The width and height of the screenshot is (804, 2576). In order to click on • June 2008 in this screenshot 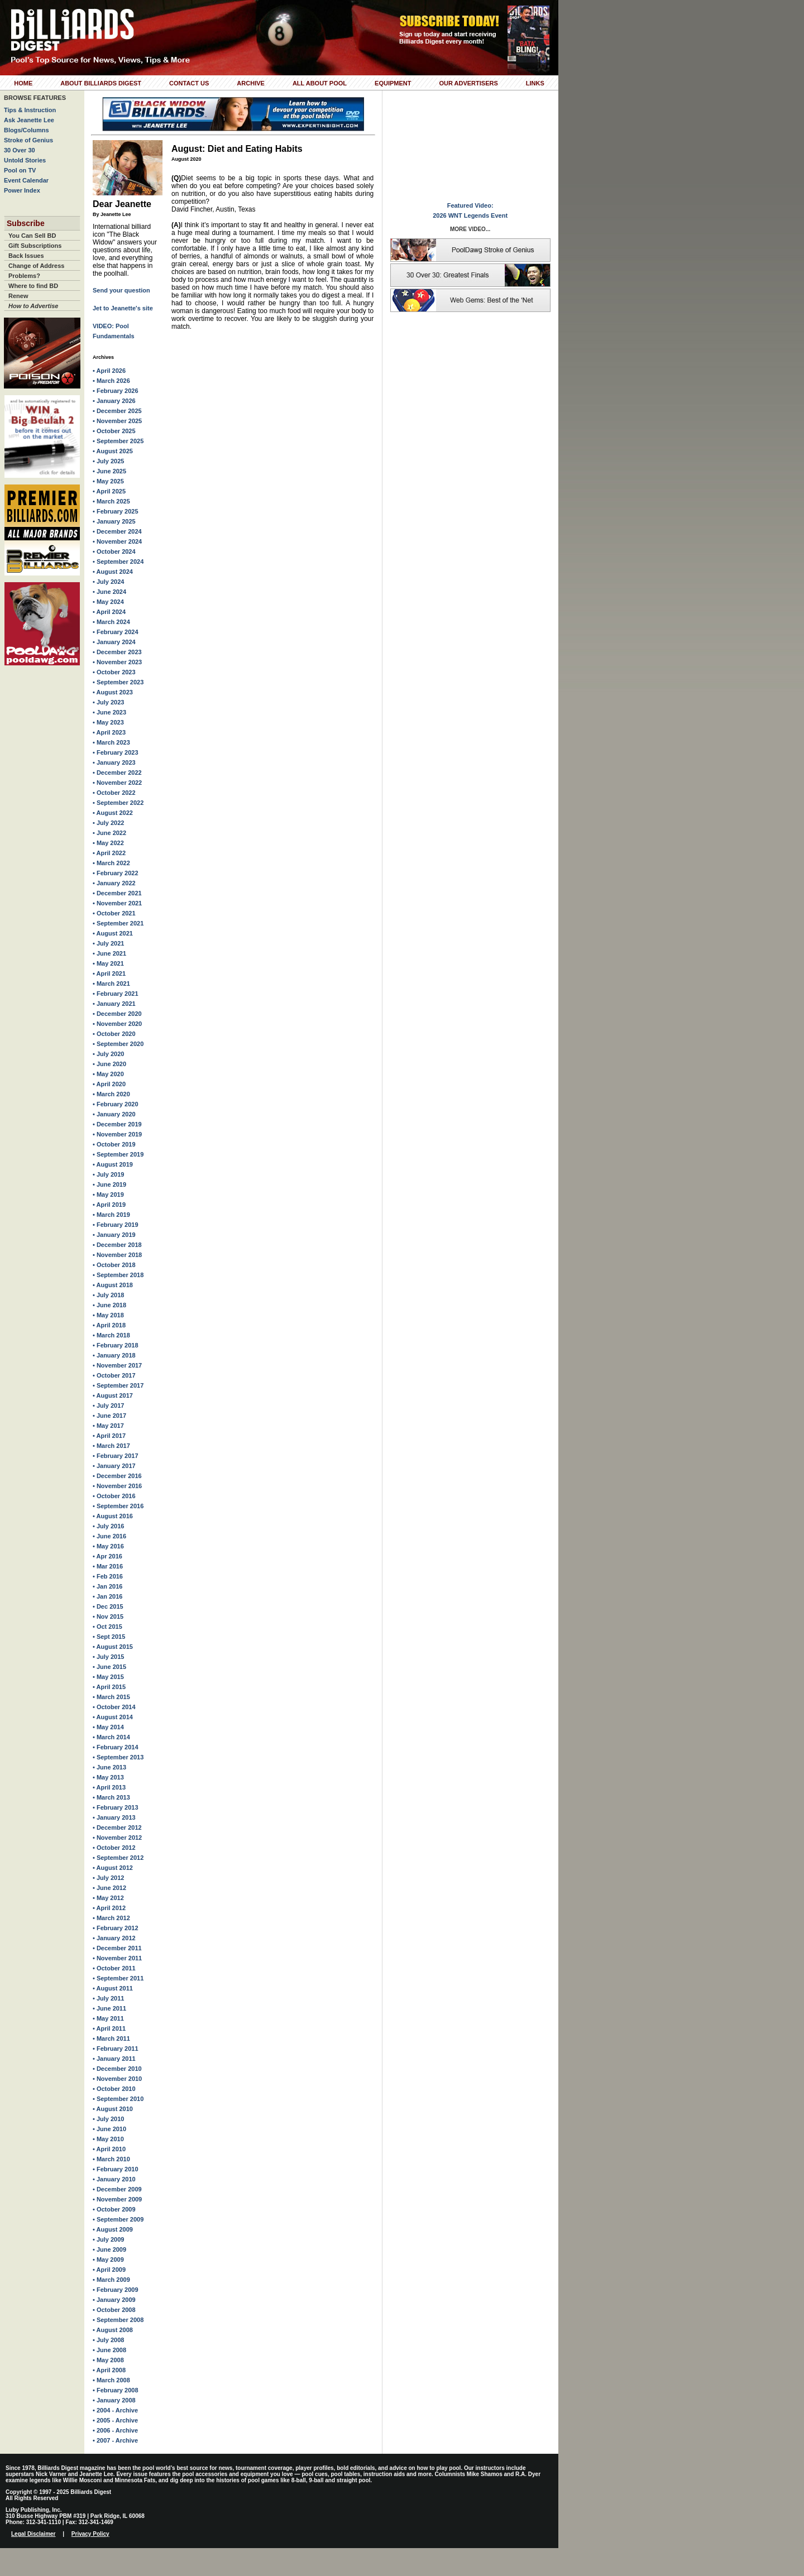, I will do `click(109, 2350)`.